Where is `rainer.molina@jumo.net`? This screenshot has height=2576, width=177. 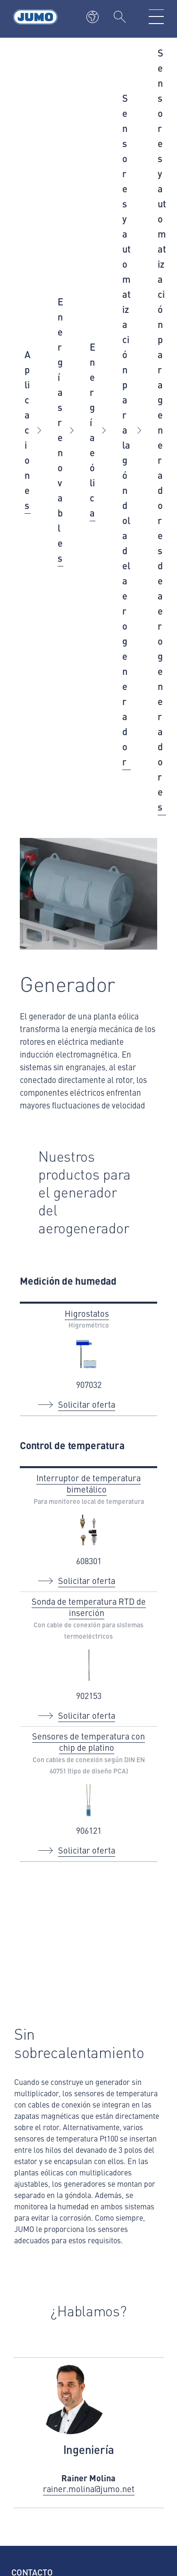
rainer.molina@jumo.net is located at coordinates (89, 2488).